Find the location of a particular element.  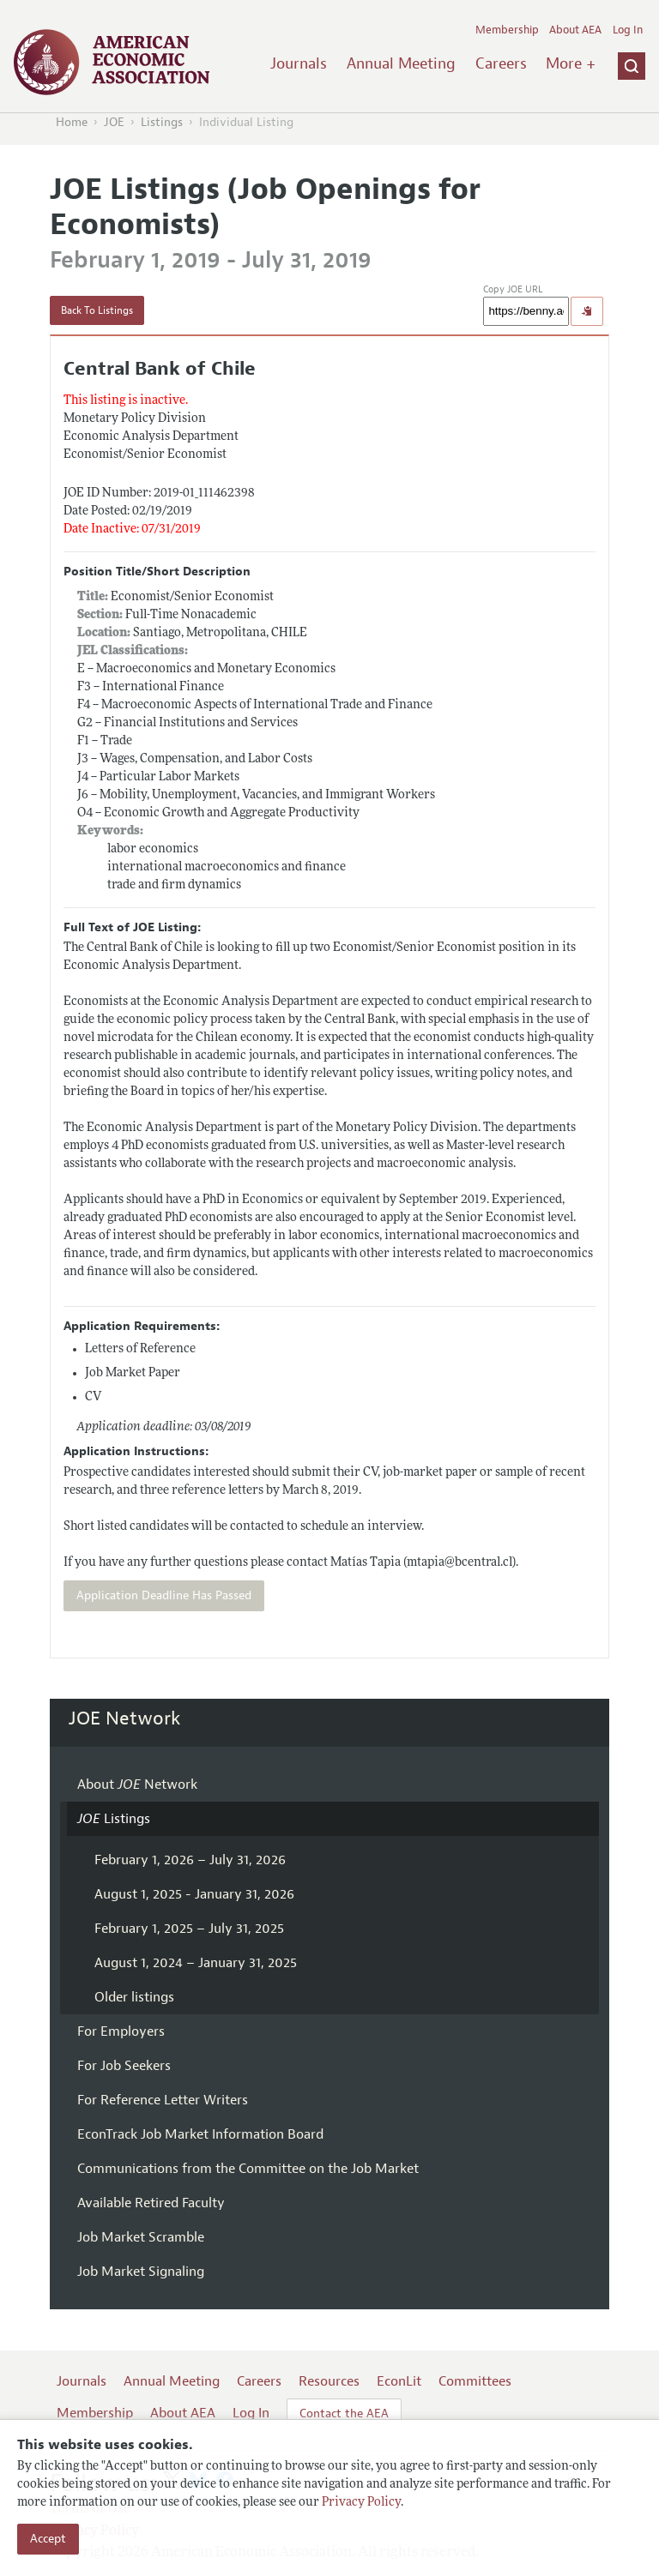

Communications from the Committee on the Job Market is located at coordinates (248, 2168).